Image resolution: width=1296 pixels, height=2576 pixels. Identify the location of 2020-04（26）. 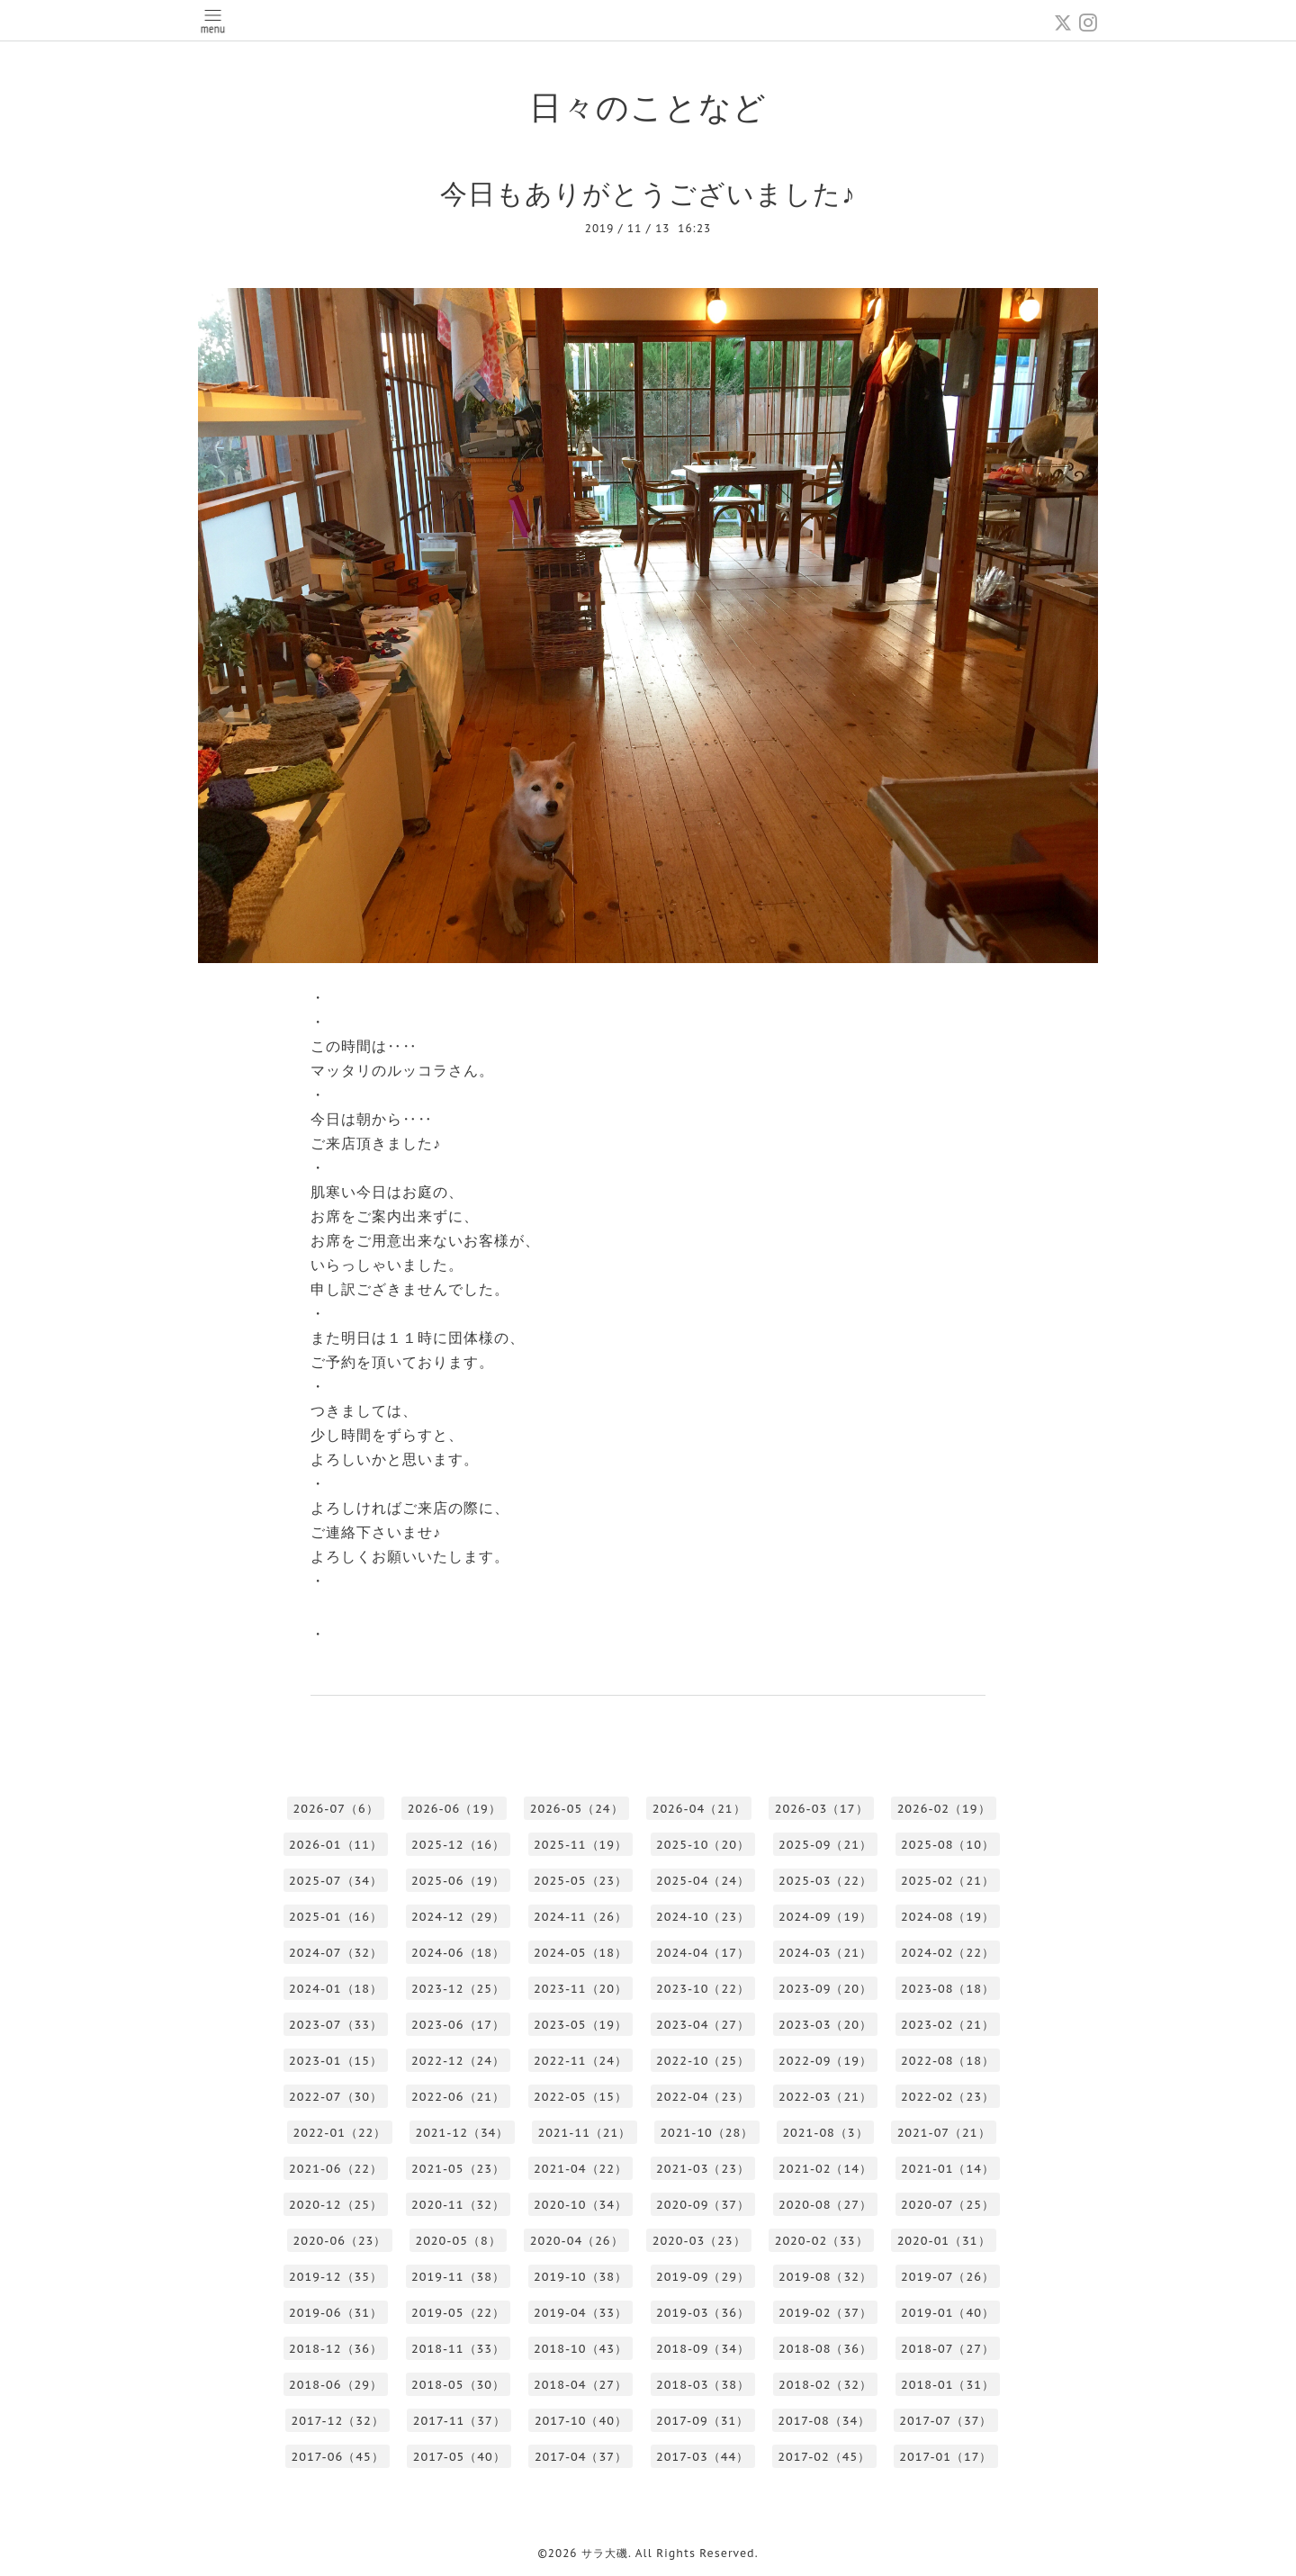
(577, 2240).